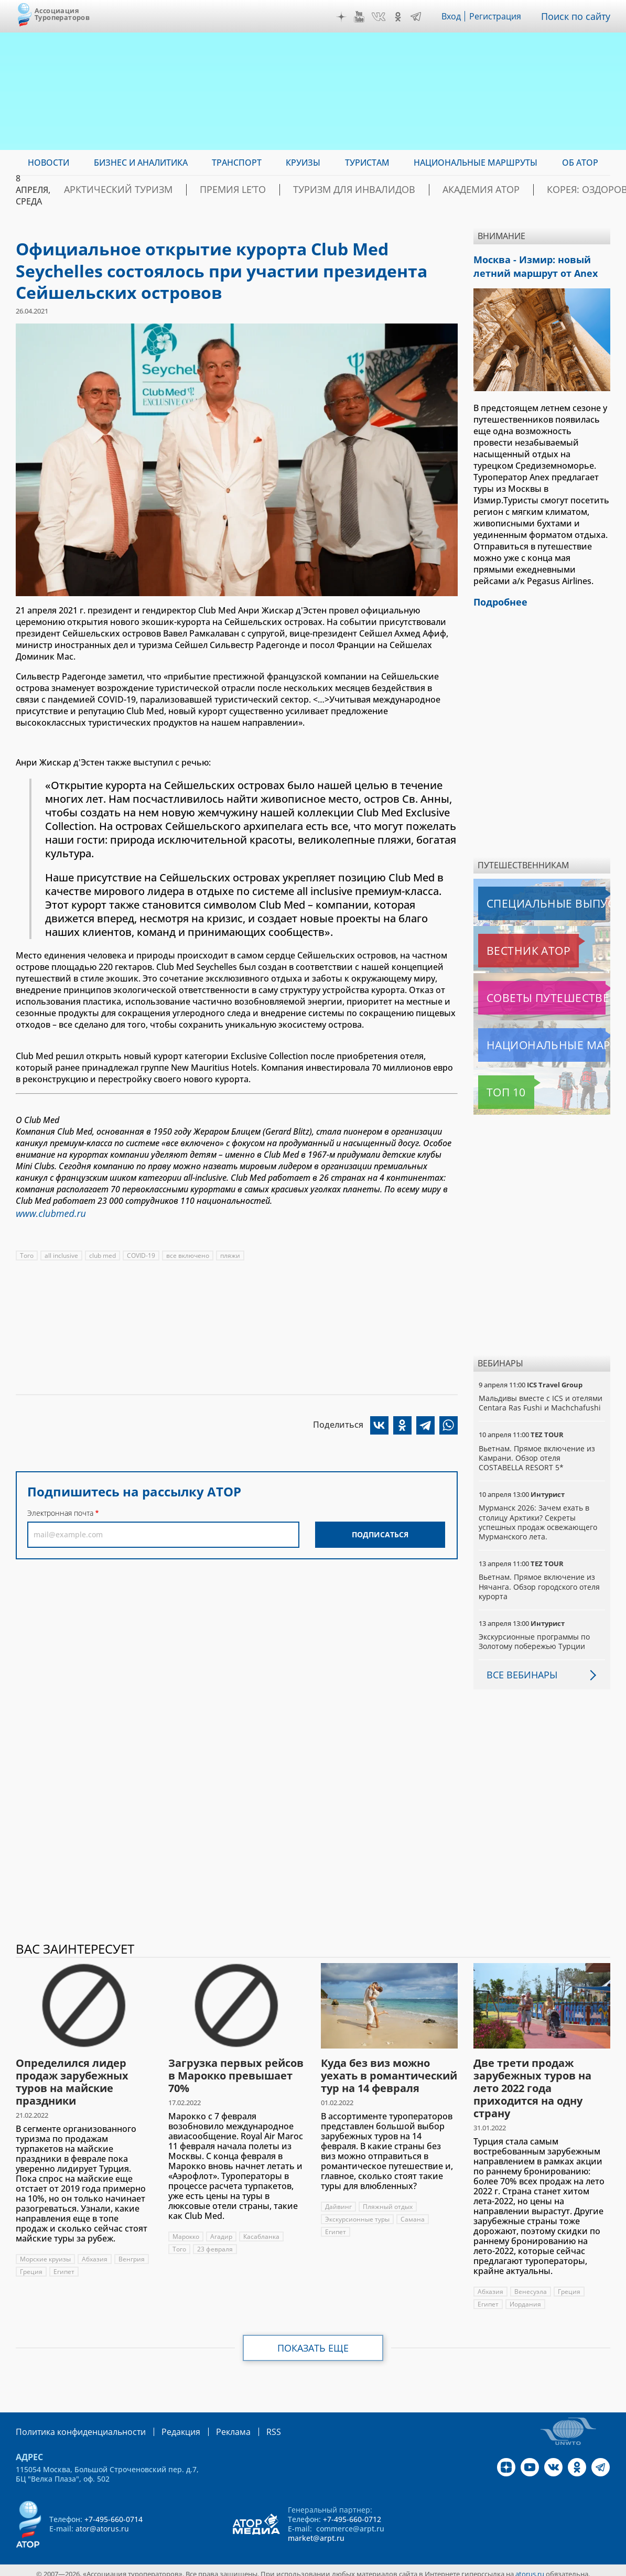 This screenshot has width=626, height=2576. I want to click on Круизы [menuitem], so click(303, 162).